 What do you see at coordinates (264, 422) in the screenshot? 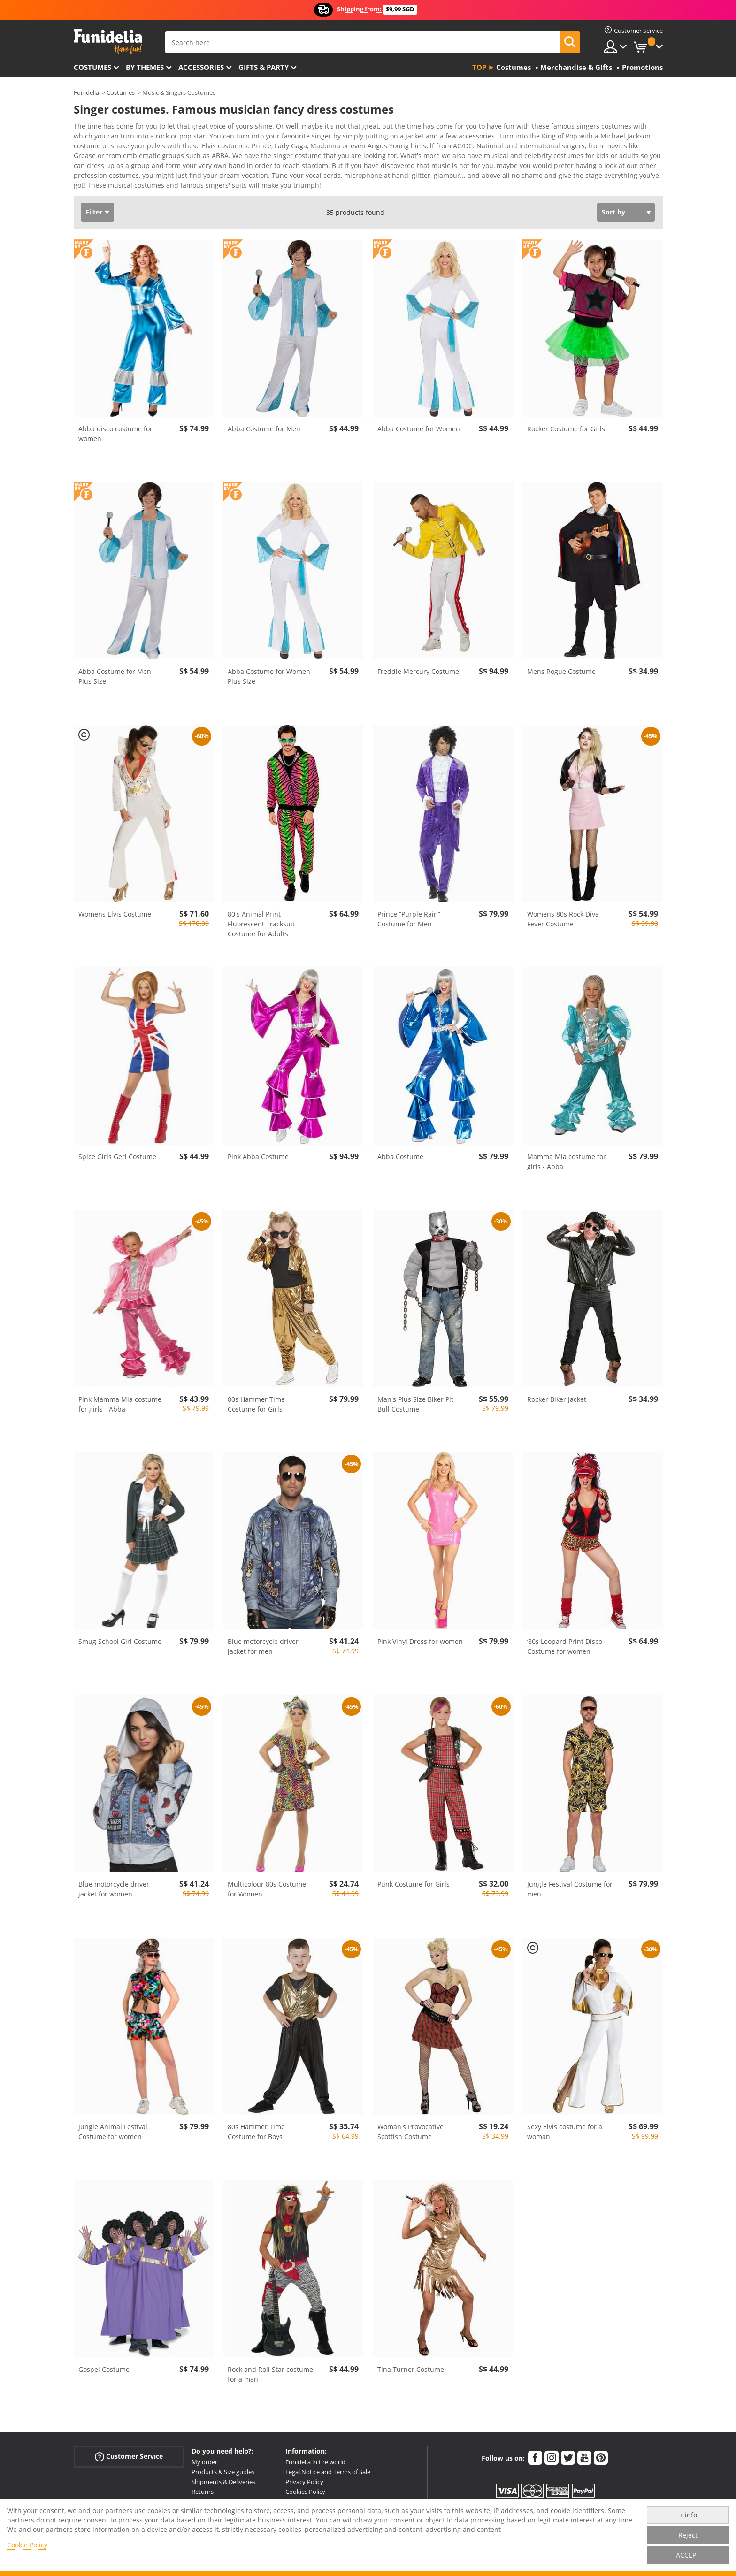
I see `Abba Costume for Men` at bounding box center [264, 422].